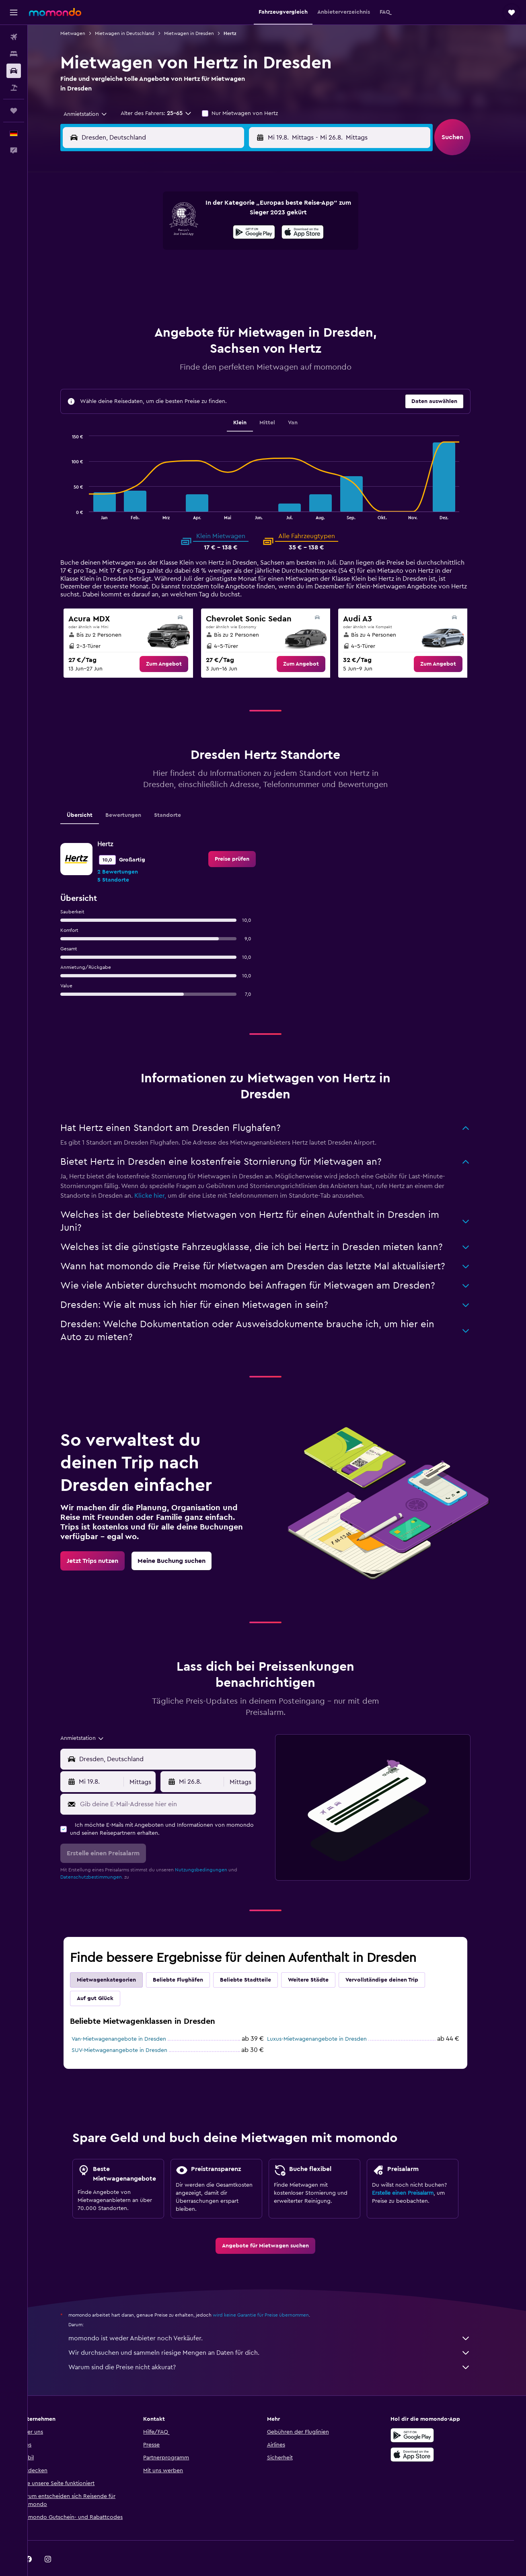 This screenshot has width=526, height=2576. I want to click on 6 [button], so click(192, 231).